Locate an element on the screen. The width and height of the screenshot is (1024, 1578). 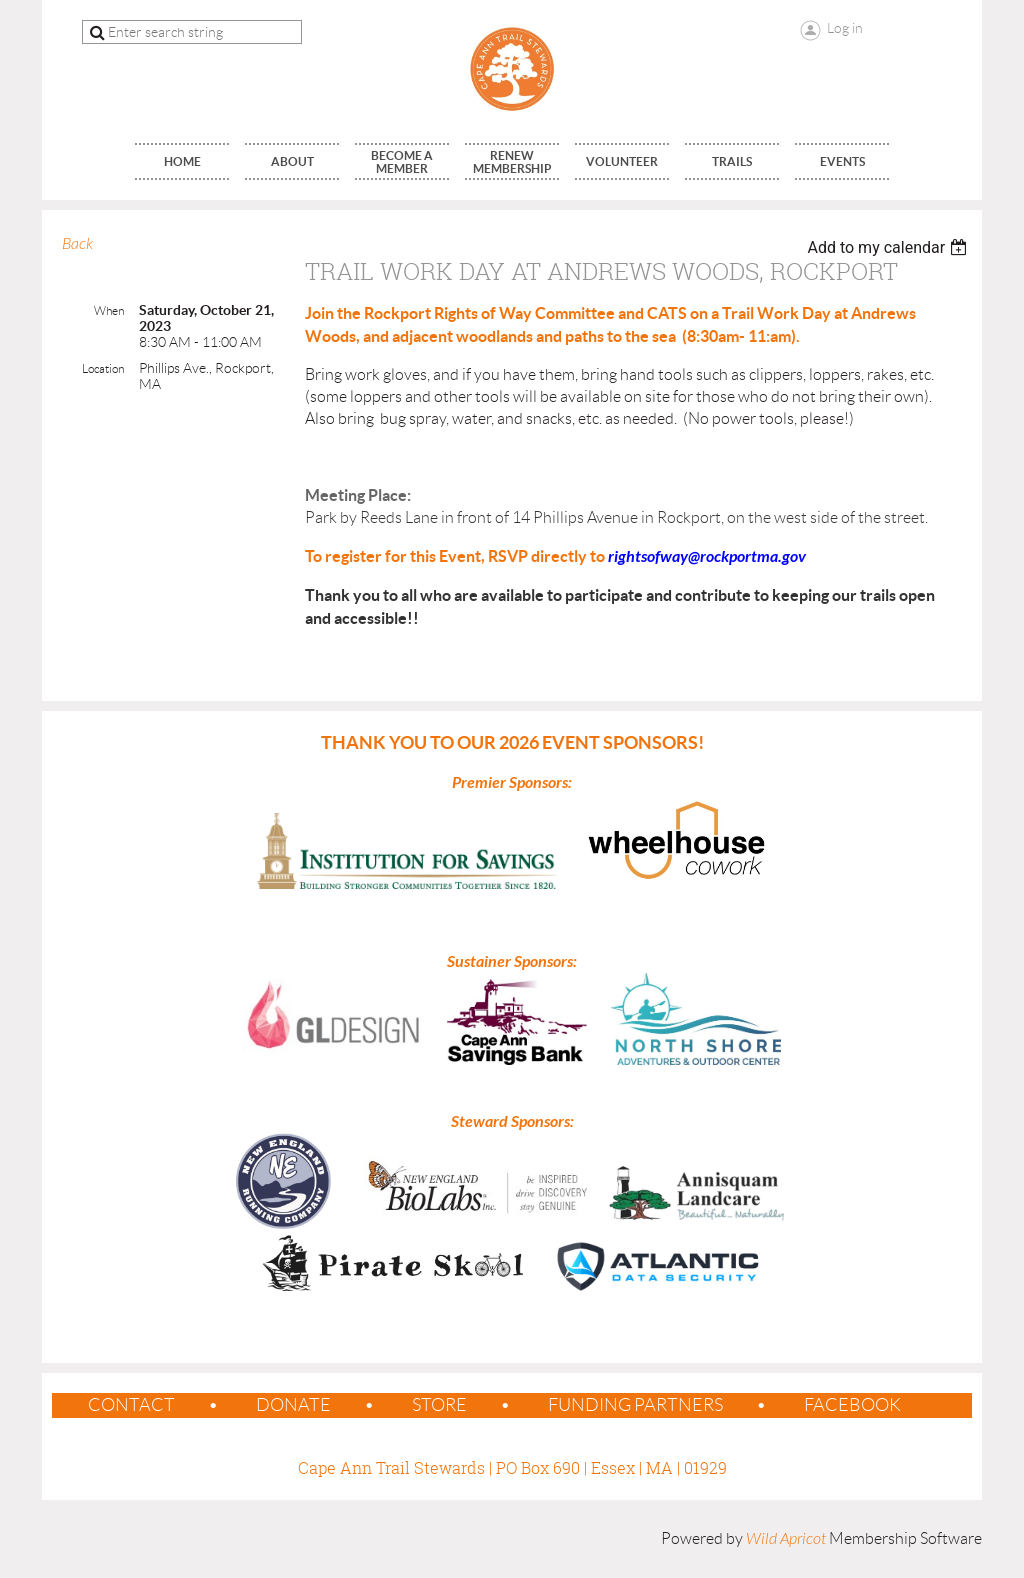
Facebook is located at coordinates (852, 1405).